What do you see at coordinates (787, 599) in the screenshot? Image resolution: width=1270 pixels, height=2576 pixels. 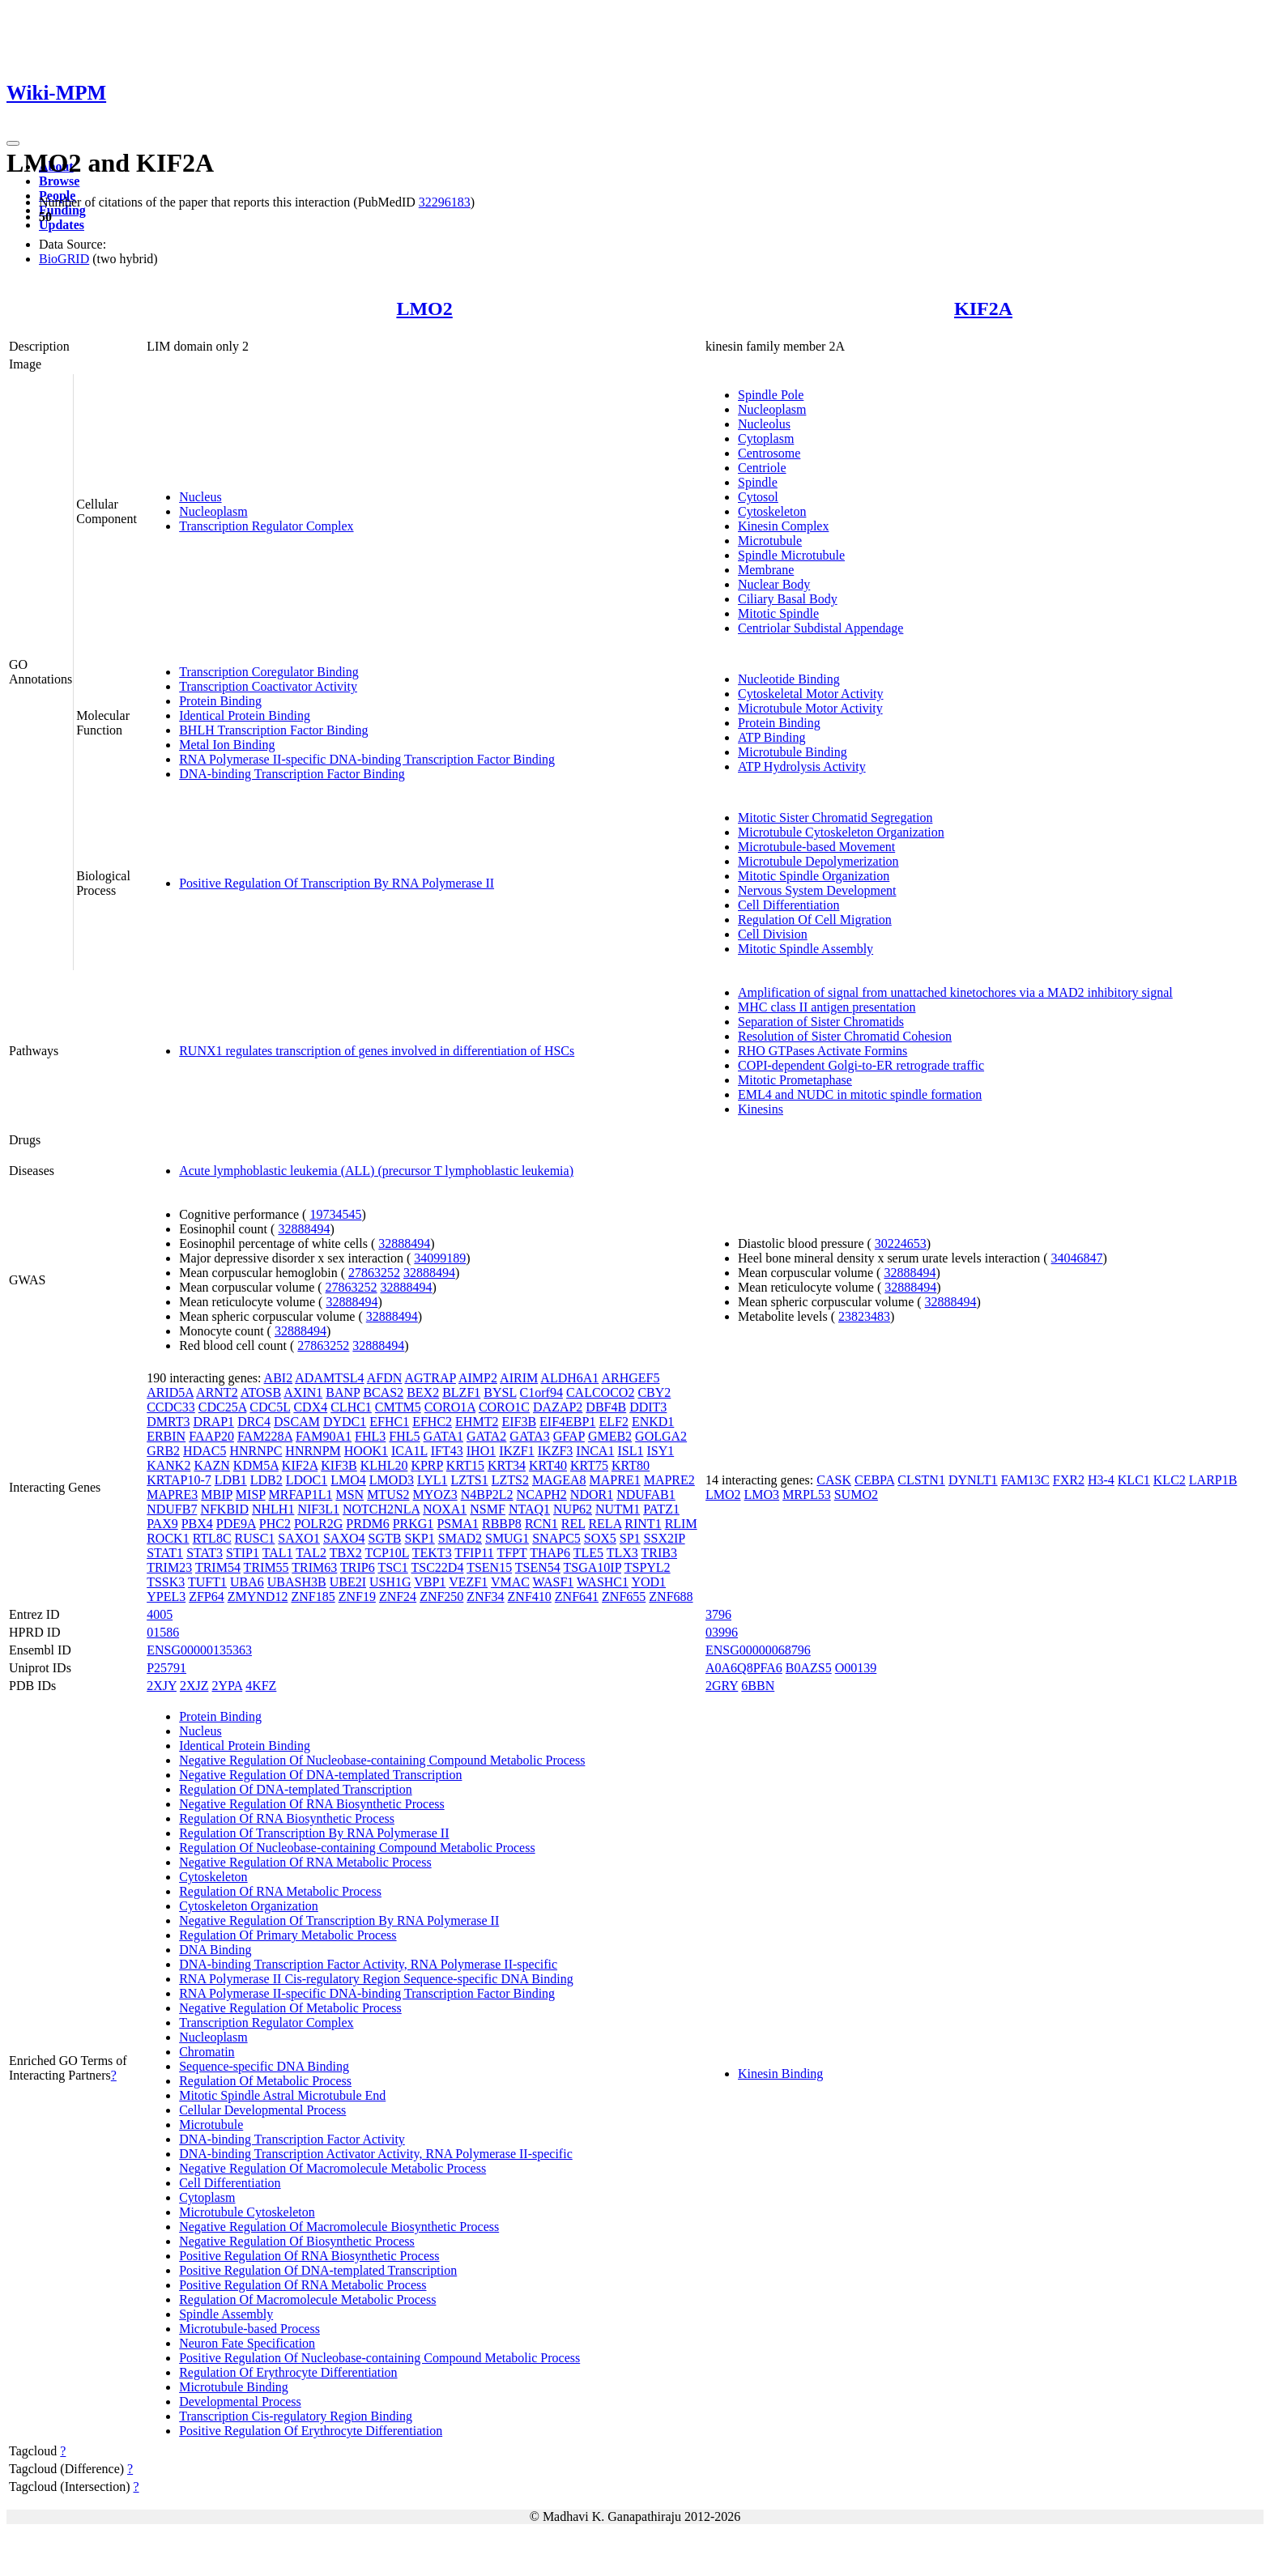 I see `Ciliary Basal Body` at bounding box center [787, 599].